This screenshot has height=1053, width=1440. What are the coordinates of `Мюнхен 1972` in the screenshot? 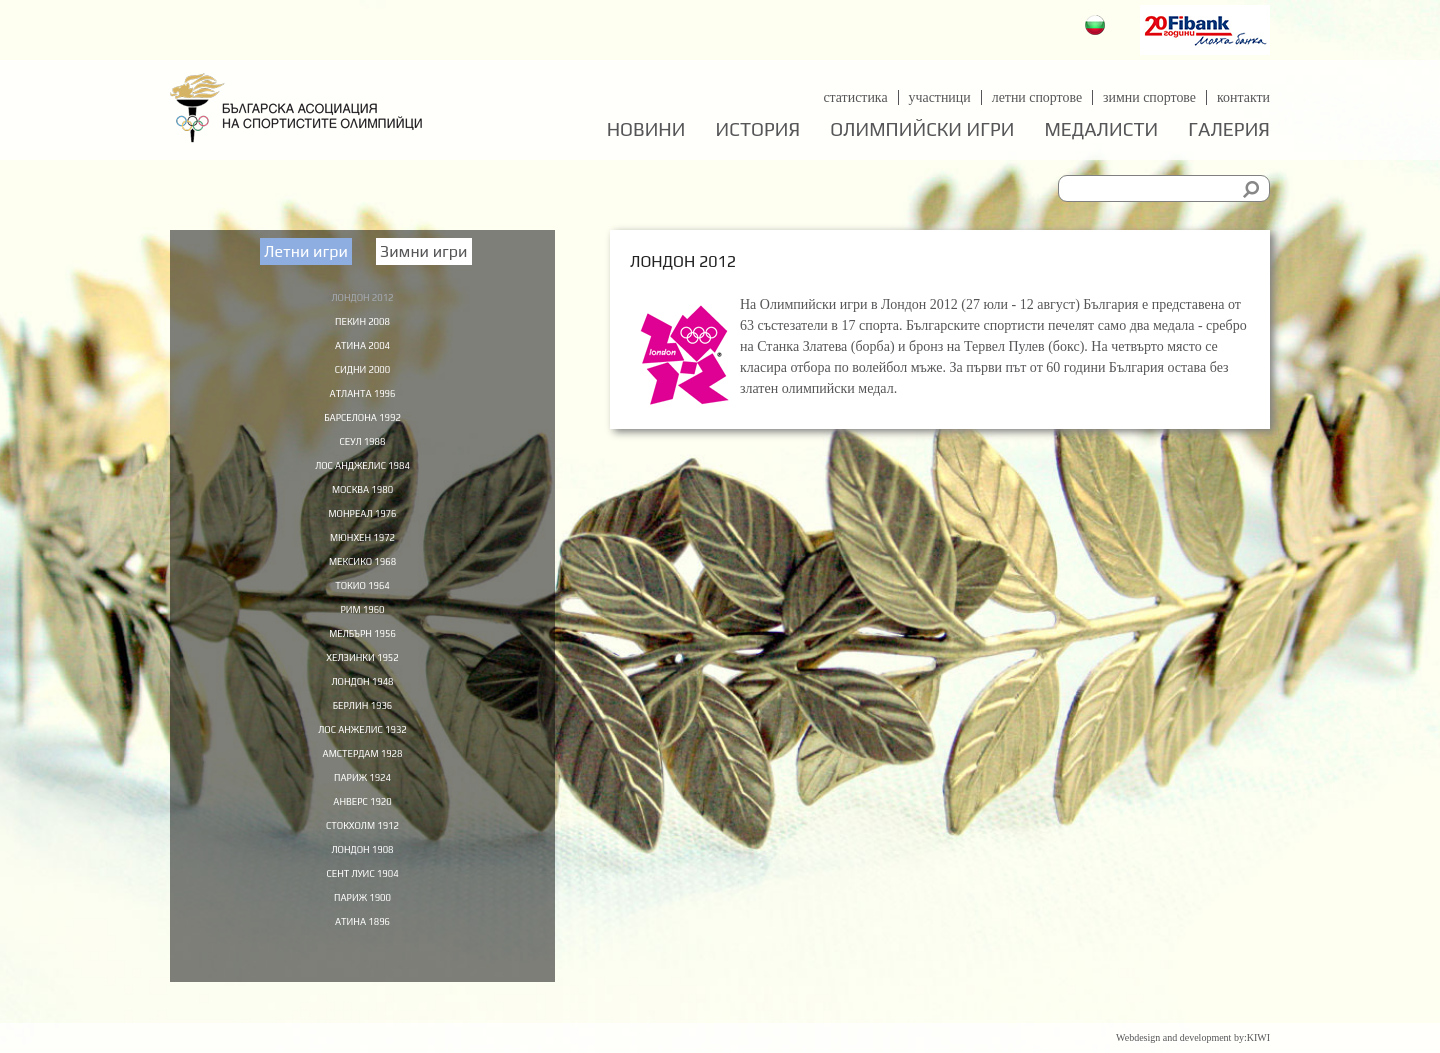 It's located at (362, 551).